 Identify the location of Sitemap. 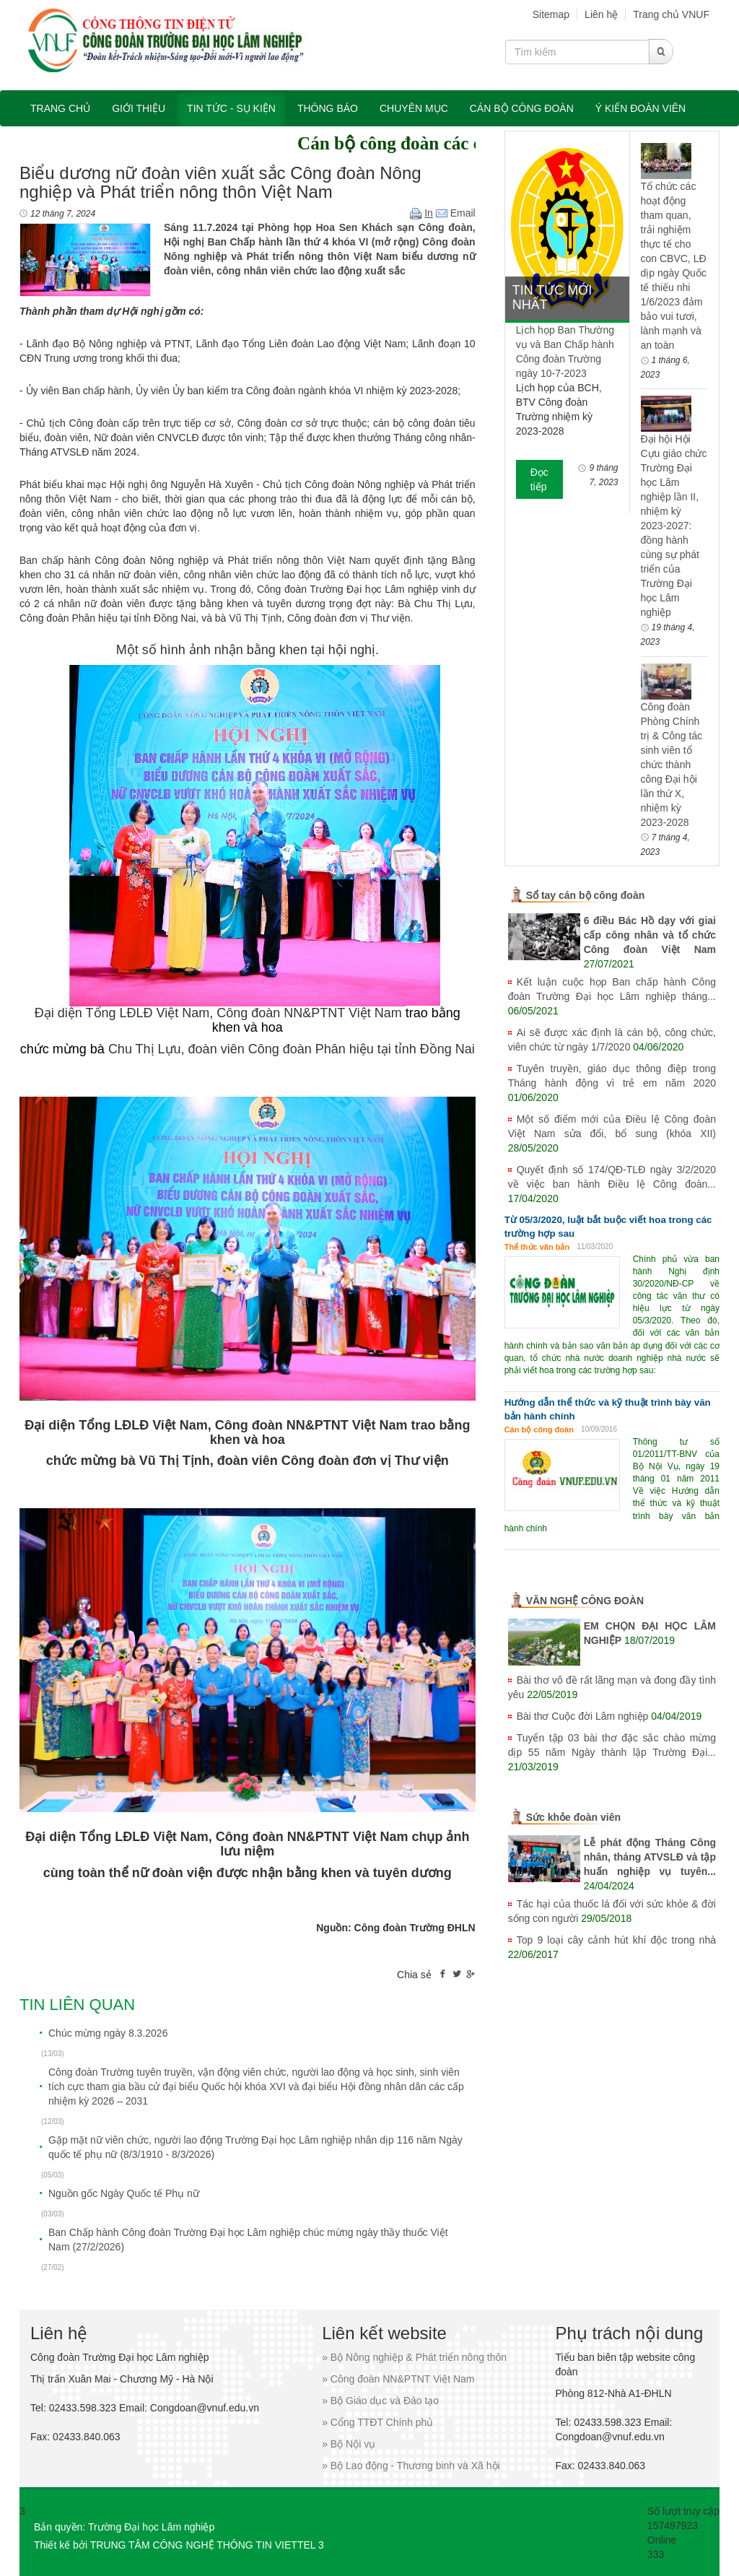
(551, 14).